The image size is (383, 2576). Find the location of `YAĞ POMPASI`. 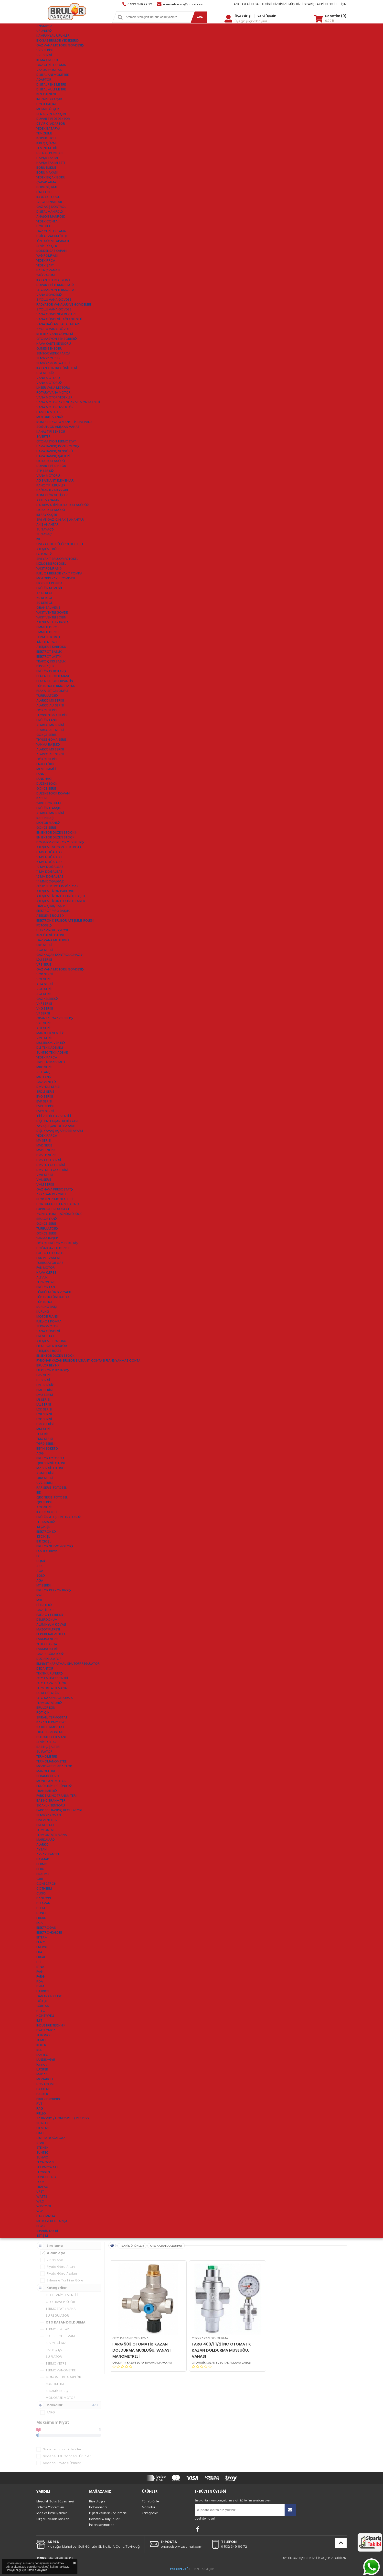

YAĞ POMPASI is located at coordinates (47, 255).